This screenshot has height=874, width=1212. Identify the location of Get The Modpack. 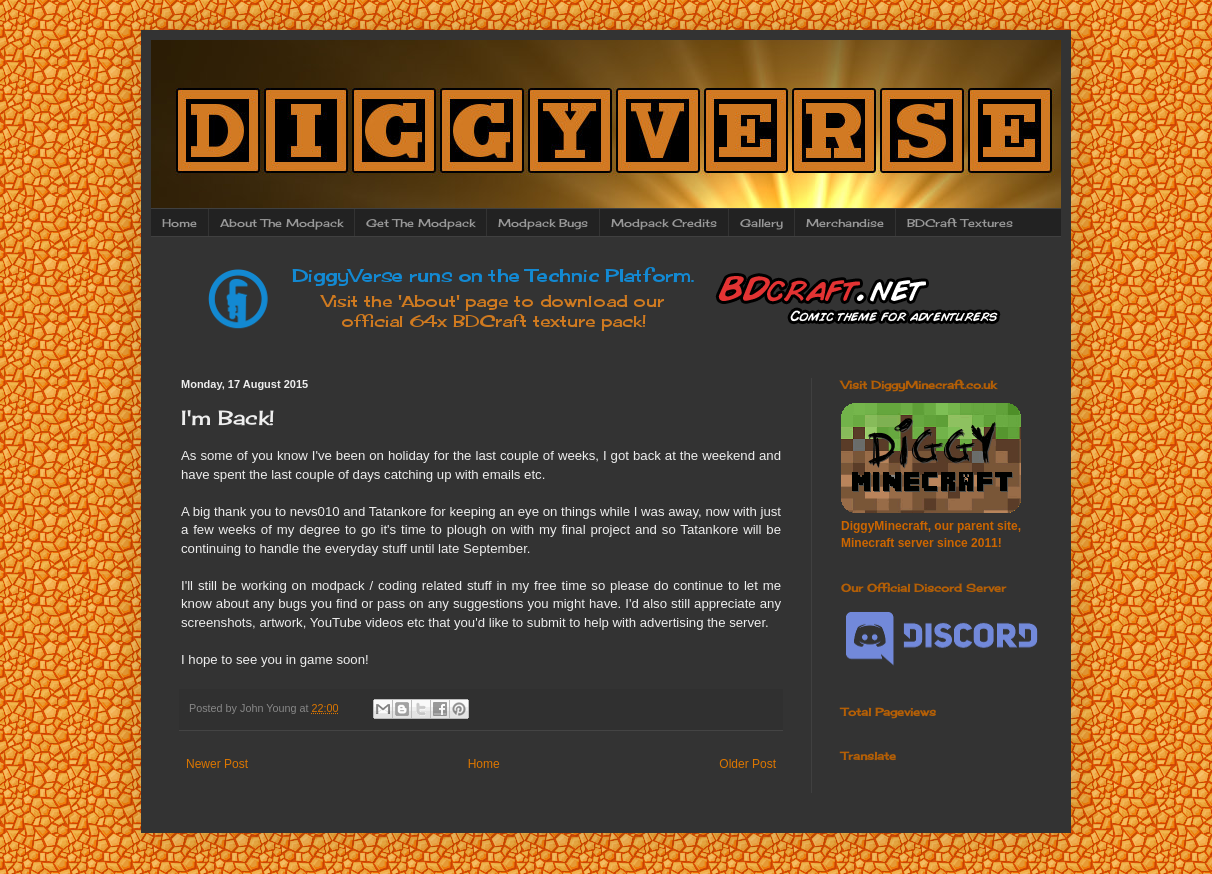
(420, 223).